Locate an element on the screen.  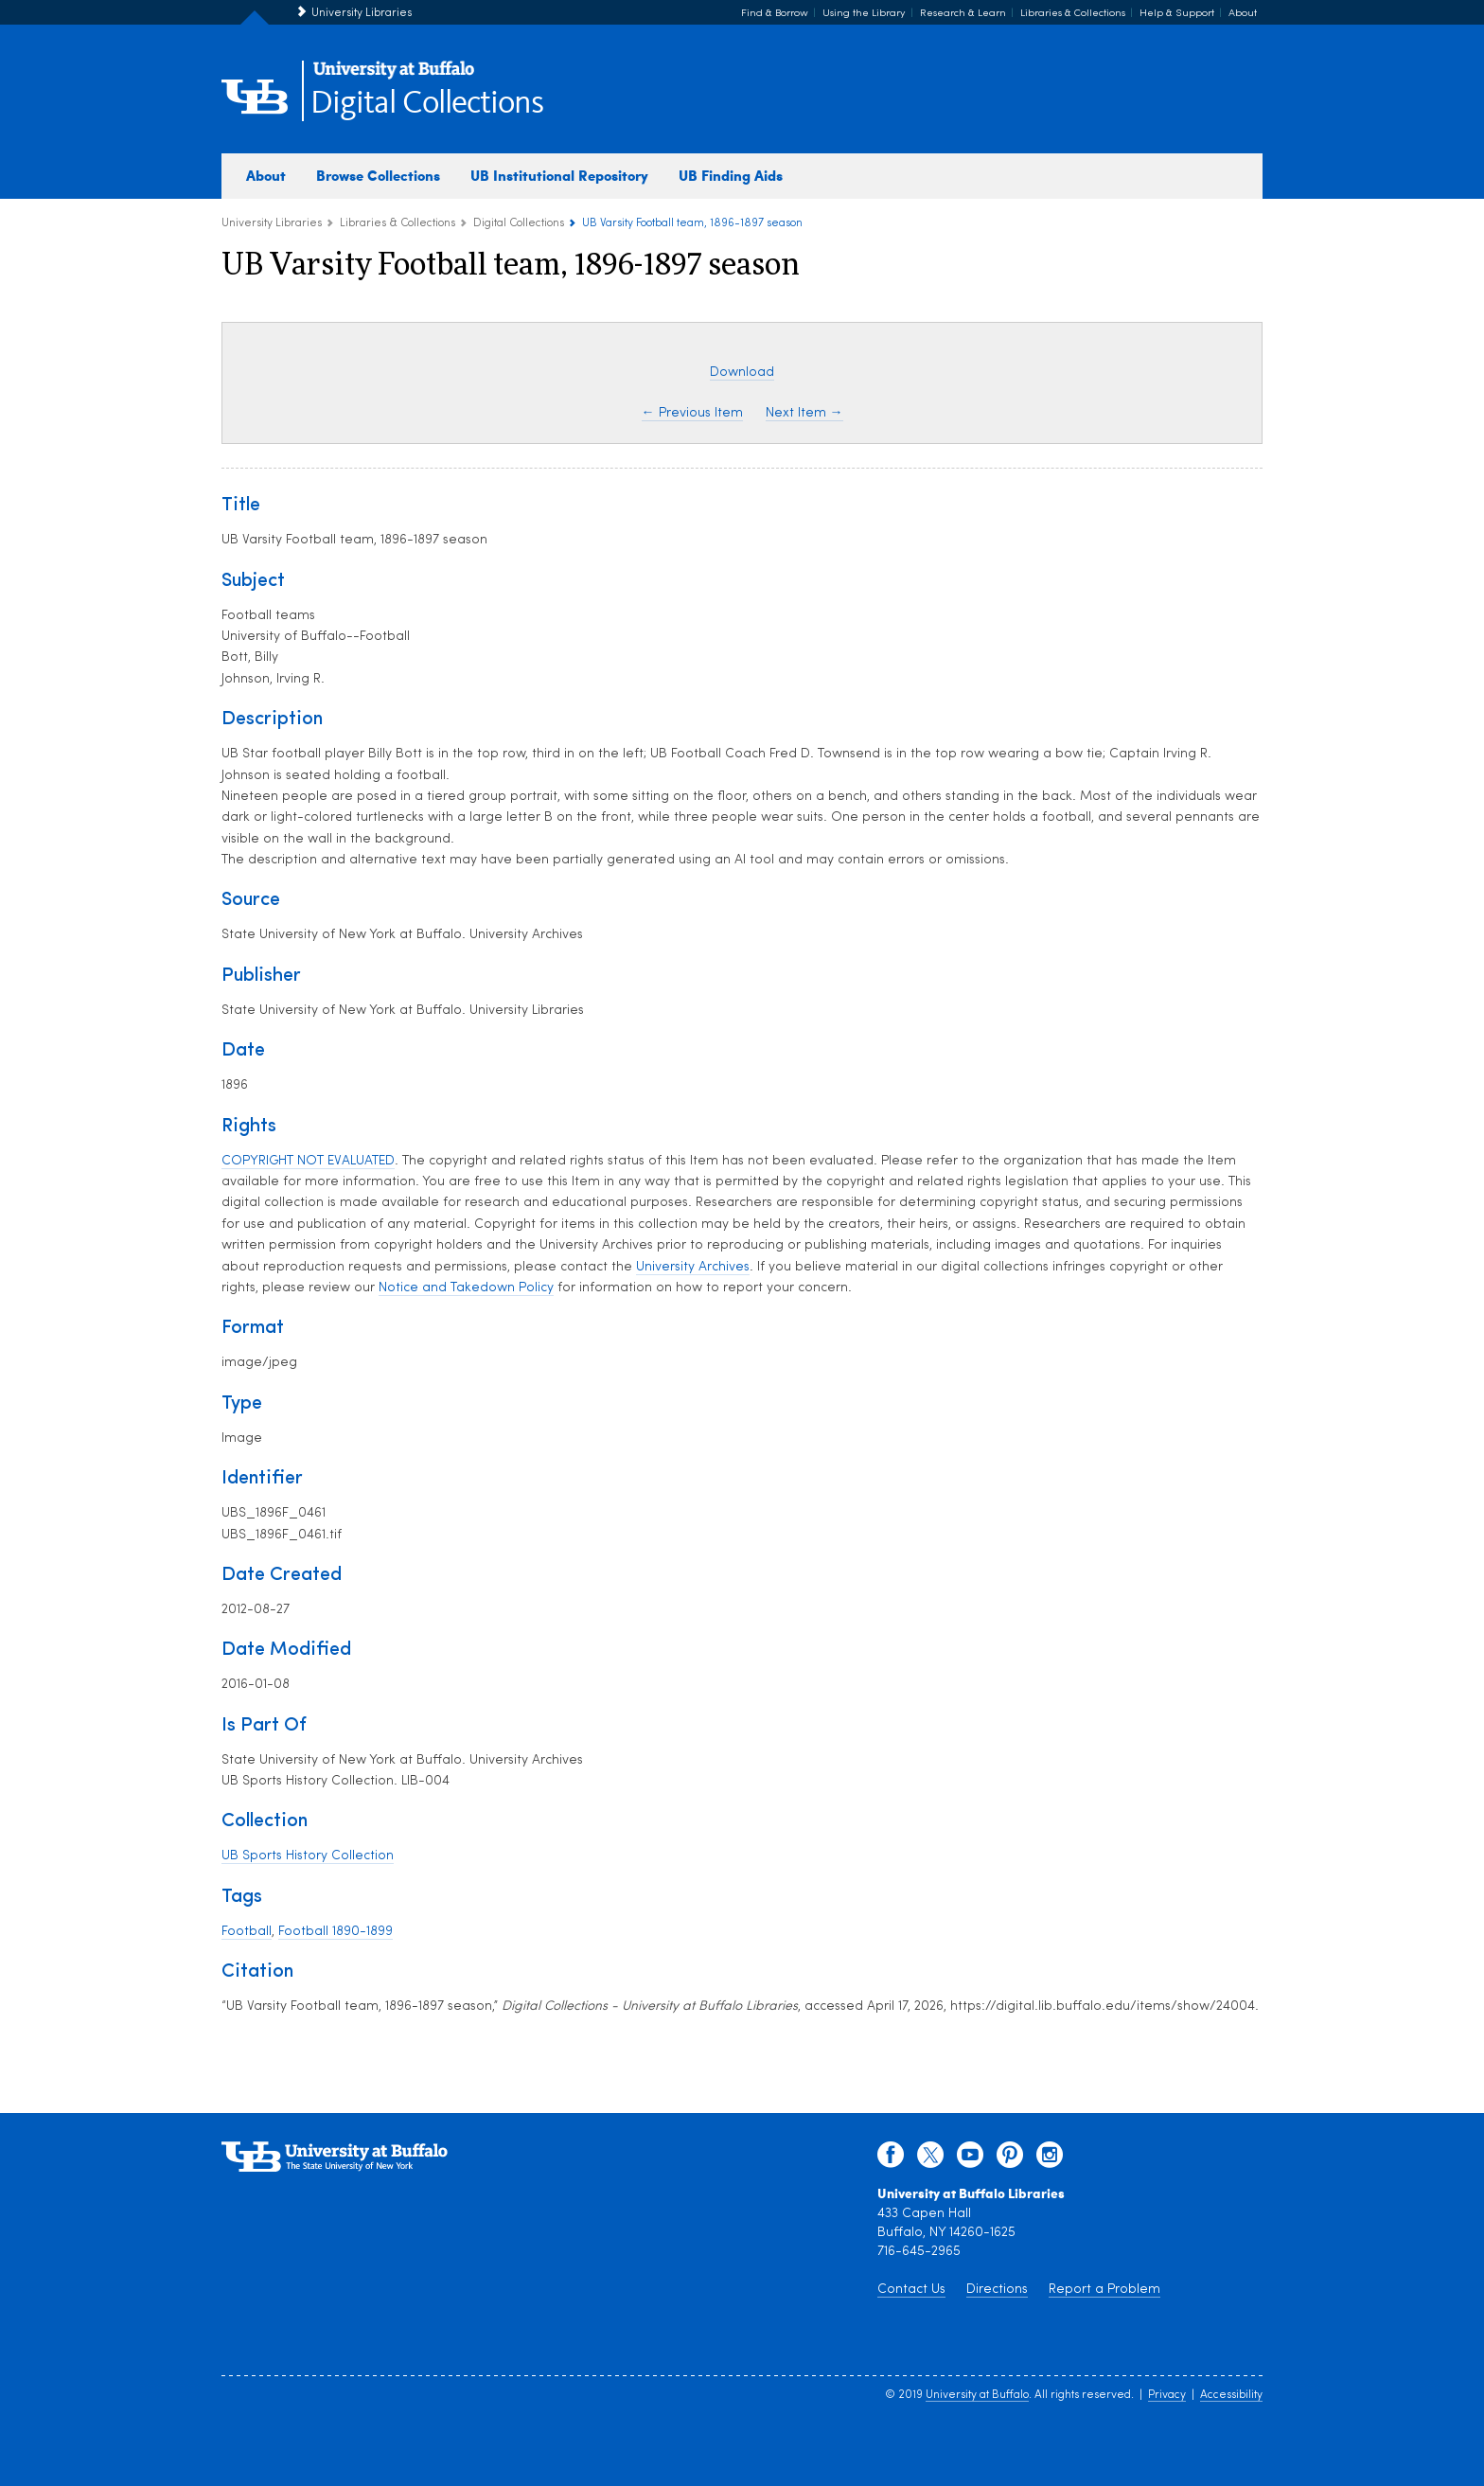
[youtube] is located at coordinates (970, 2159).